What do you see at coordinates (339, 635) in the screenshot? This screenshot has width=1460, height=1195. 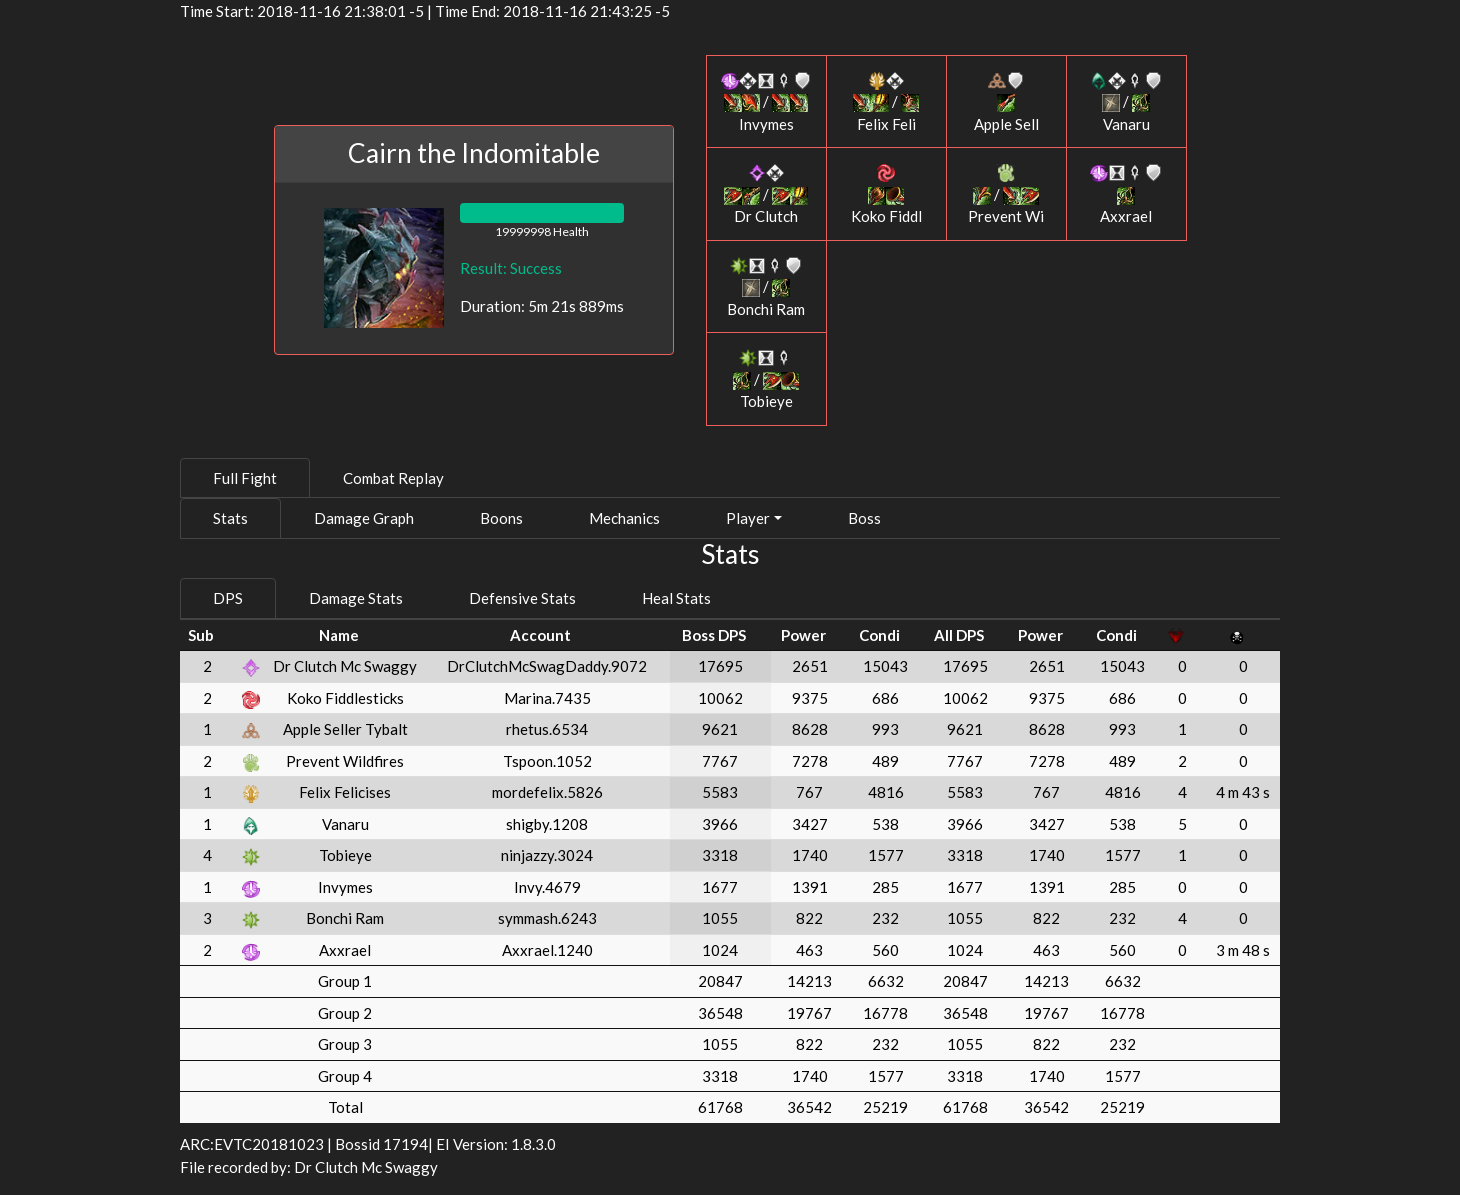 I see `Name [Name: activate to sort column ascending]` at bounding box center [339, 635].